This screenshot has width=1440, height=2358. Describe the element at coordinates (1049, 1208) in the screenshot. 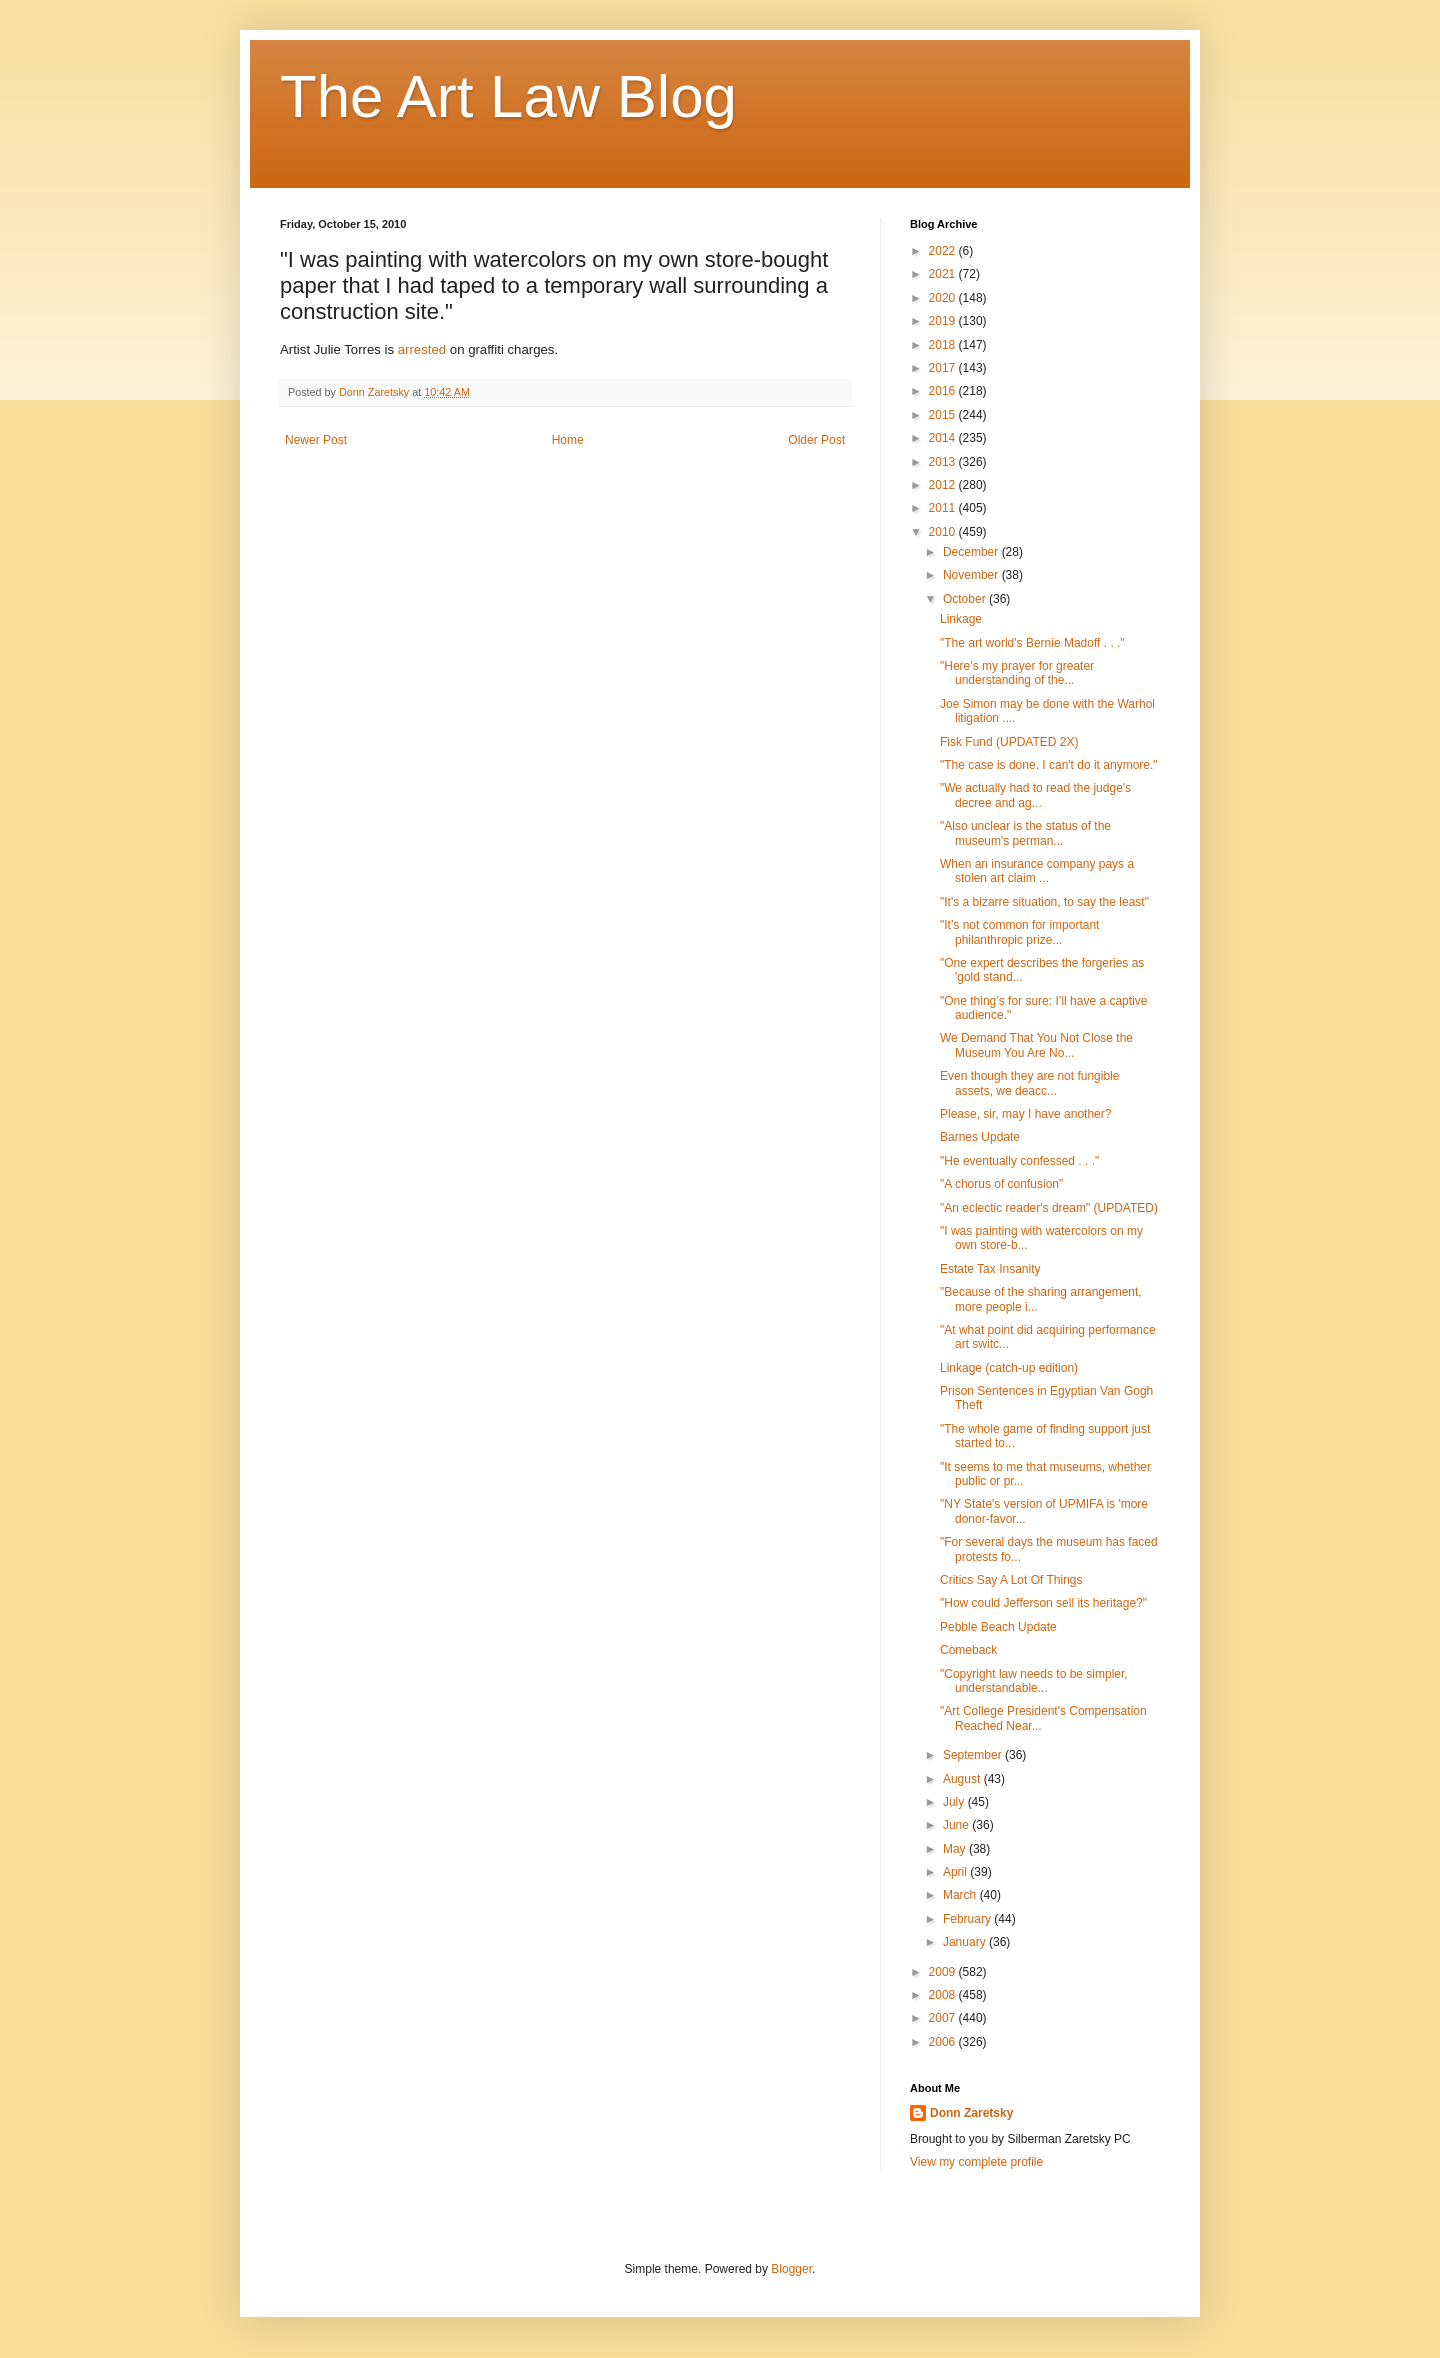

I see `"An eclectic reader's dream" (UPDATED)` at that location.